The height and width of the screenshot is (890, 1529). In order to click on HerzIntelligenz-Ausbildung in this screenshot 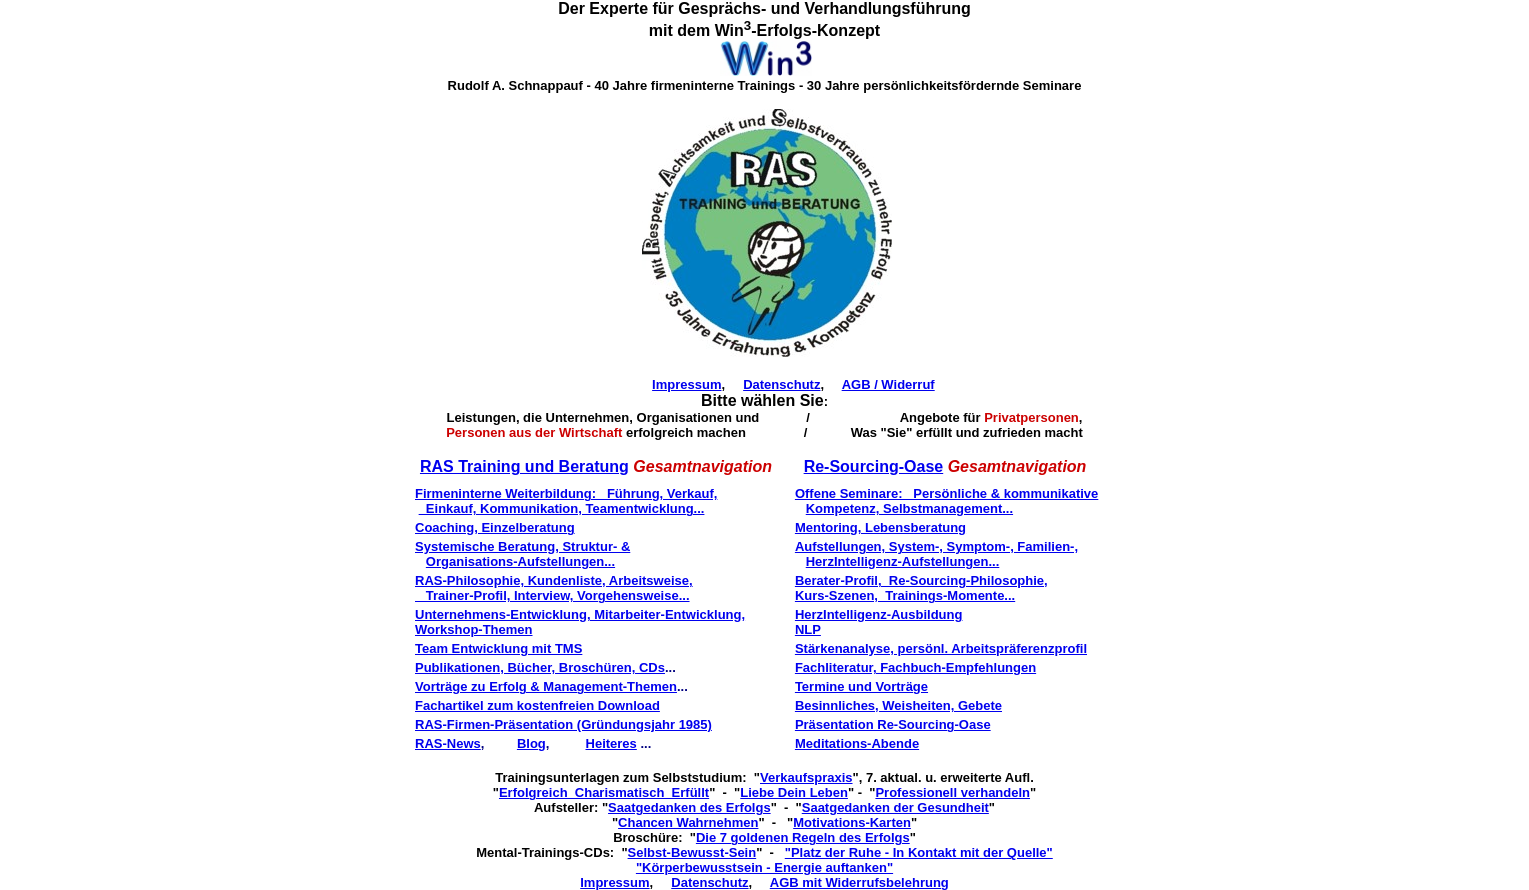, I will do `click(879, 614)`.